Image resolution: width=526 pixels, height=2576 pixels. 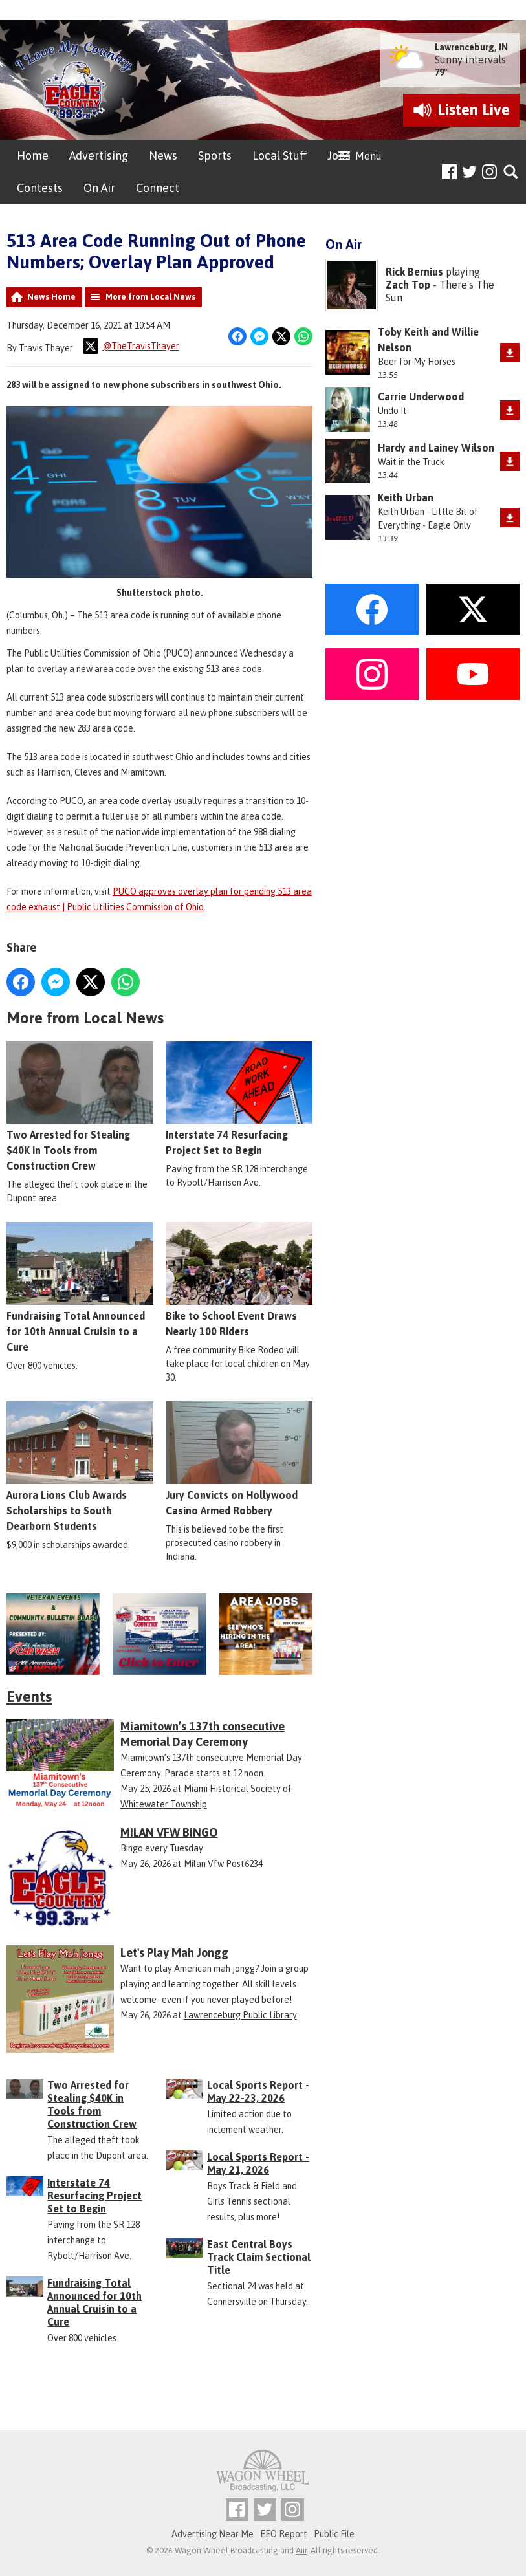 I want to click on Two Arrested for Stealing $40K in Tools from Construction Crew, so click(x=79, y=1106).